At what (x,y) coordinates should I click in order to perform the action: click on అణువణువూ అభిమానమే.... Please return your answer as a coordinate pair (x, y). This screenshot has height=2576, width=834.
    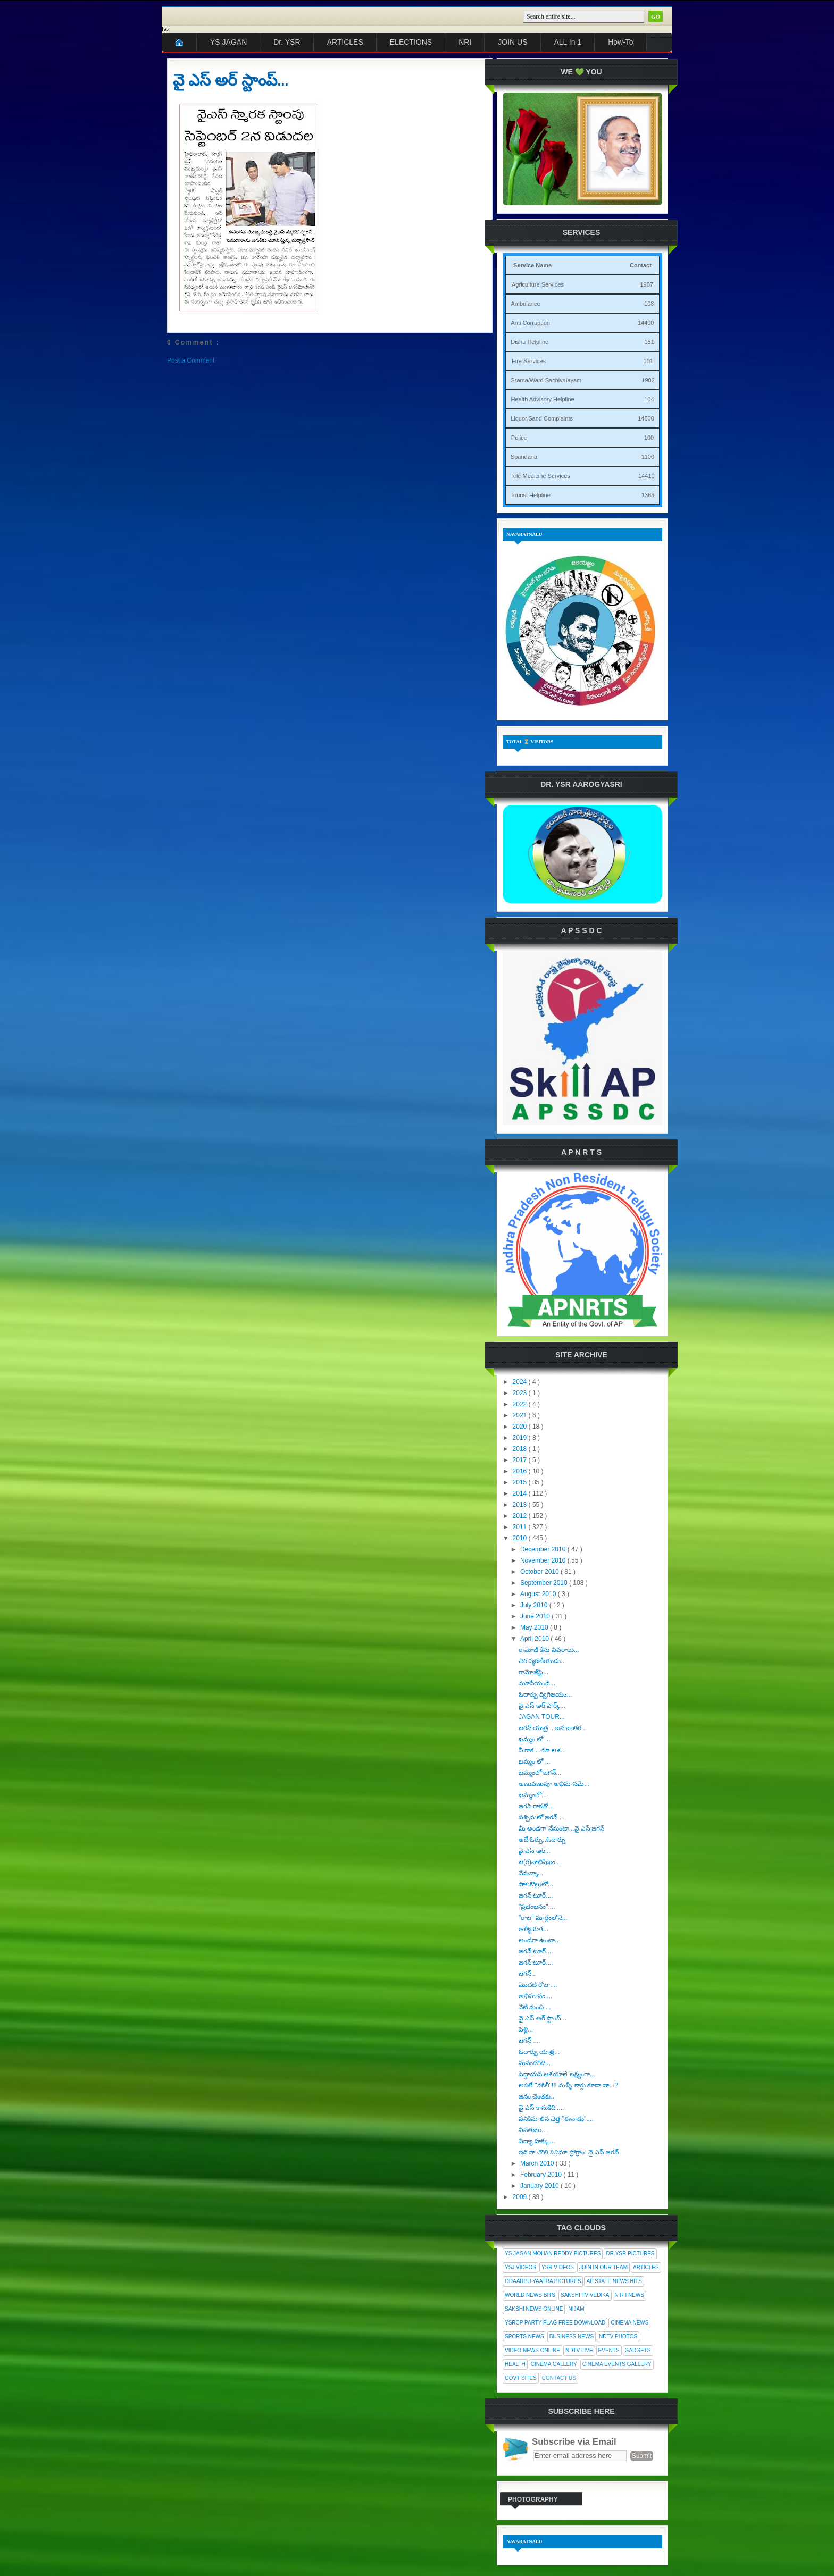
    Looking at the image, I should click on (554, 1784).